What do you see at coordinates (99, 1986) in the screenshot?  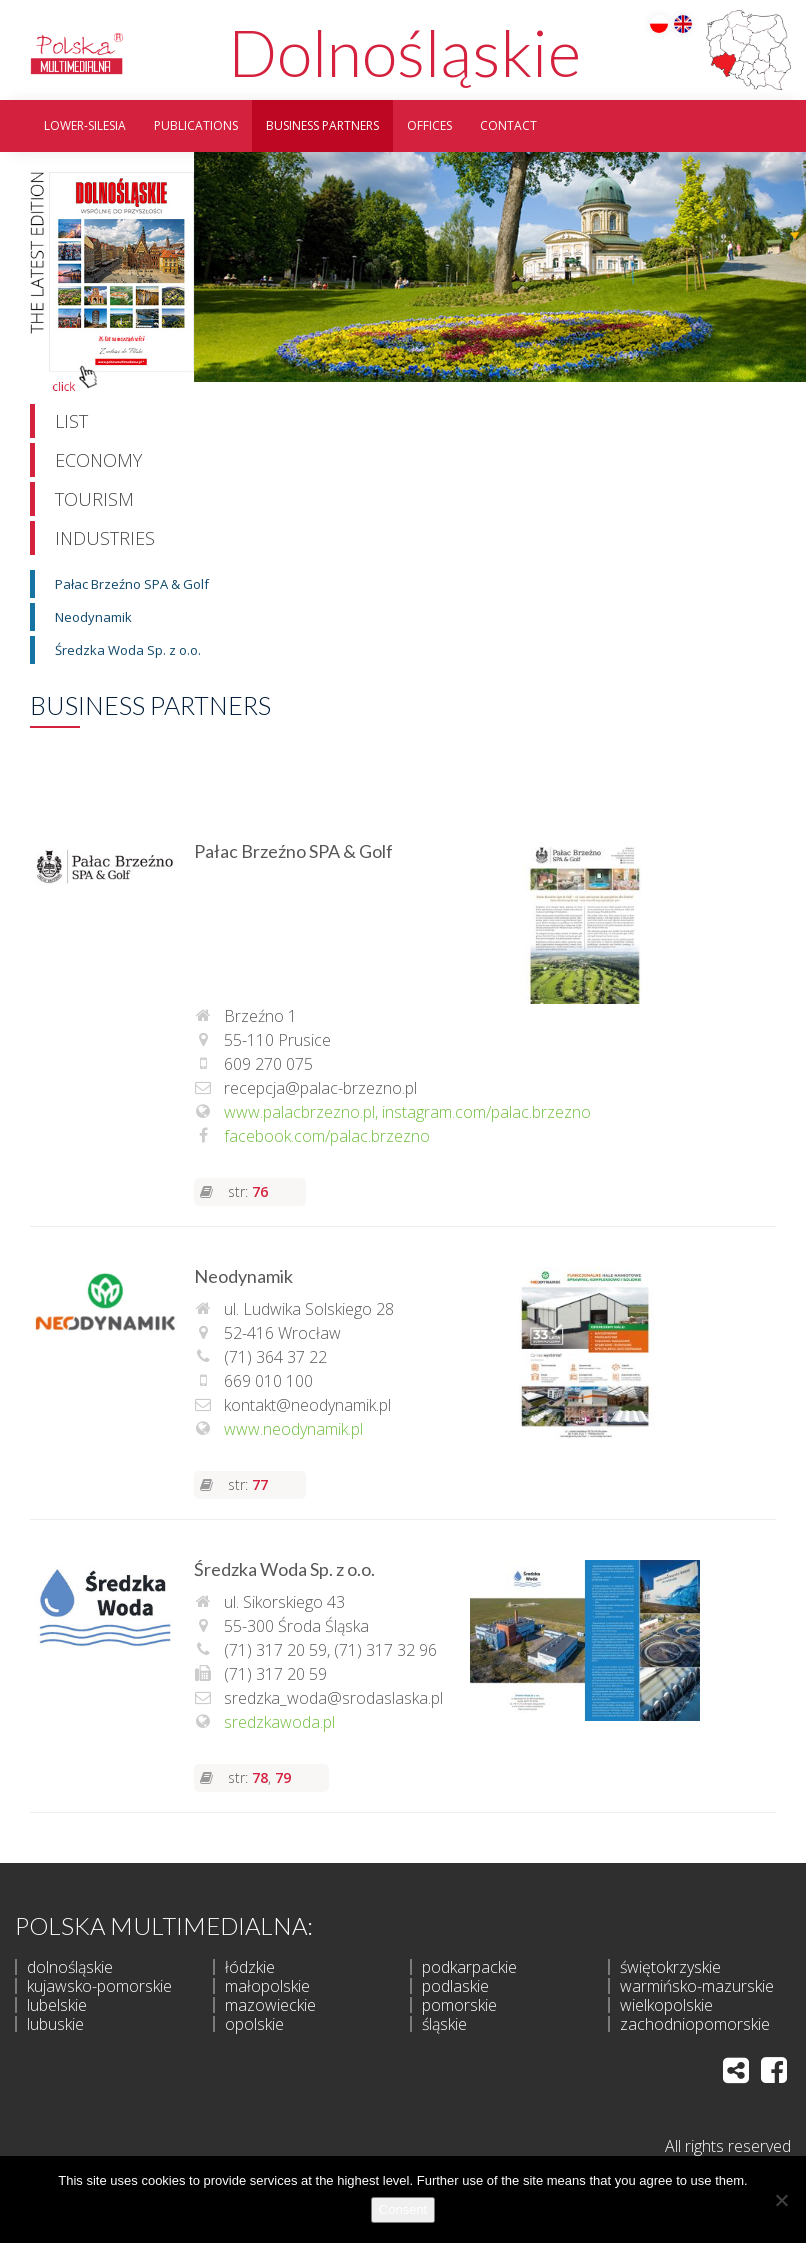 I see `kujawsko-pomorskie` at bounding box center [99, 1986].